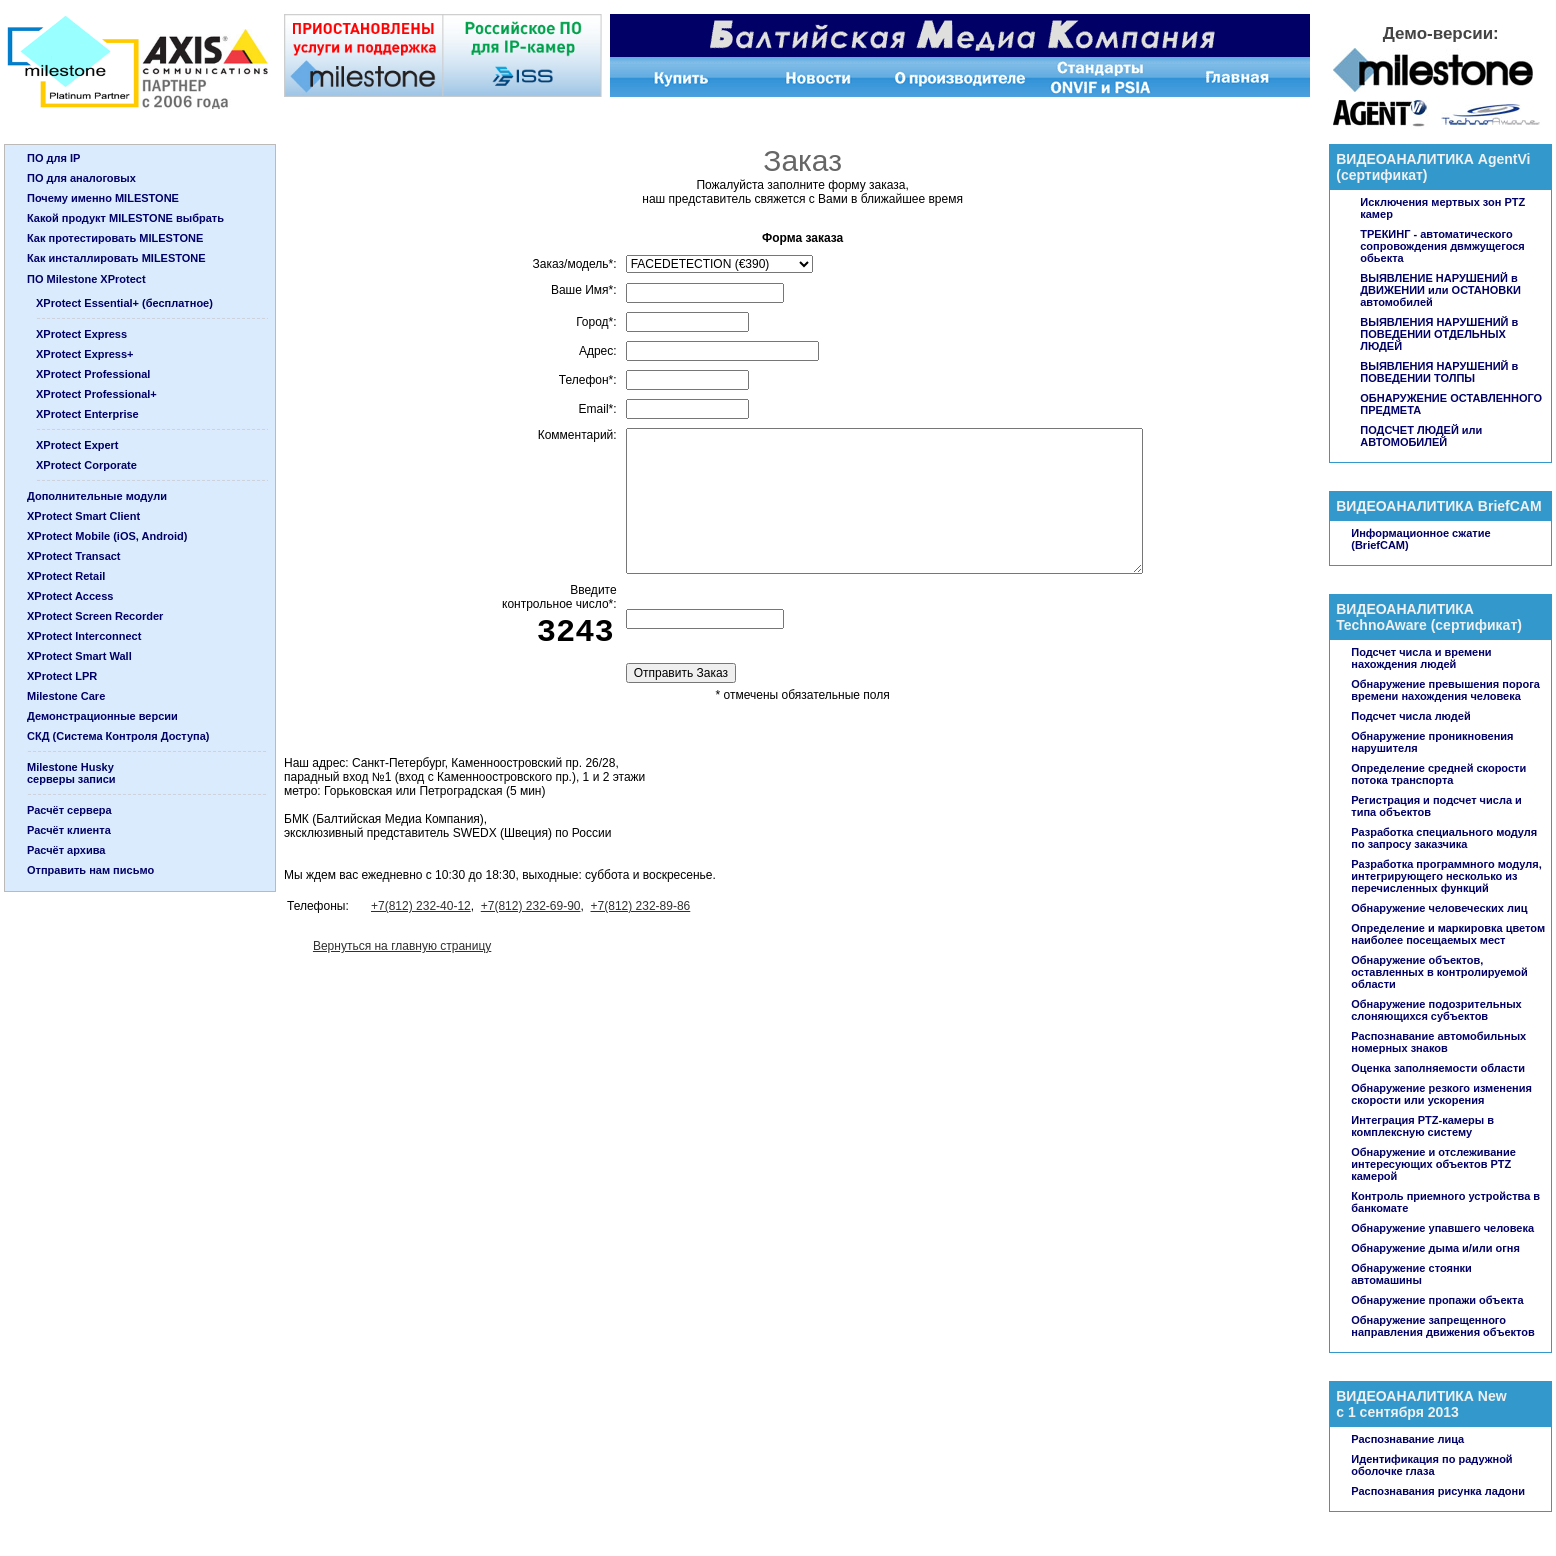 This screenshot has width=1556, height=1556. What do you see at coordinates (90, 870) in the screenshot?
I see `Отправить нам письмо` at bounding box center [90, 870].